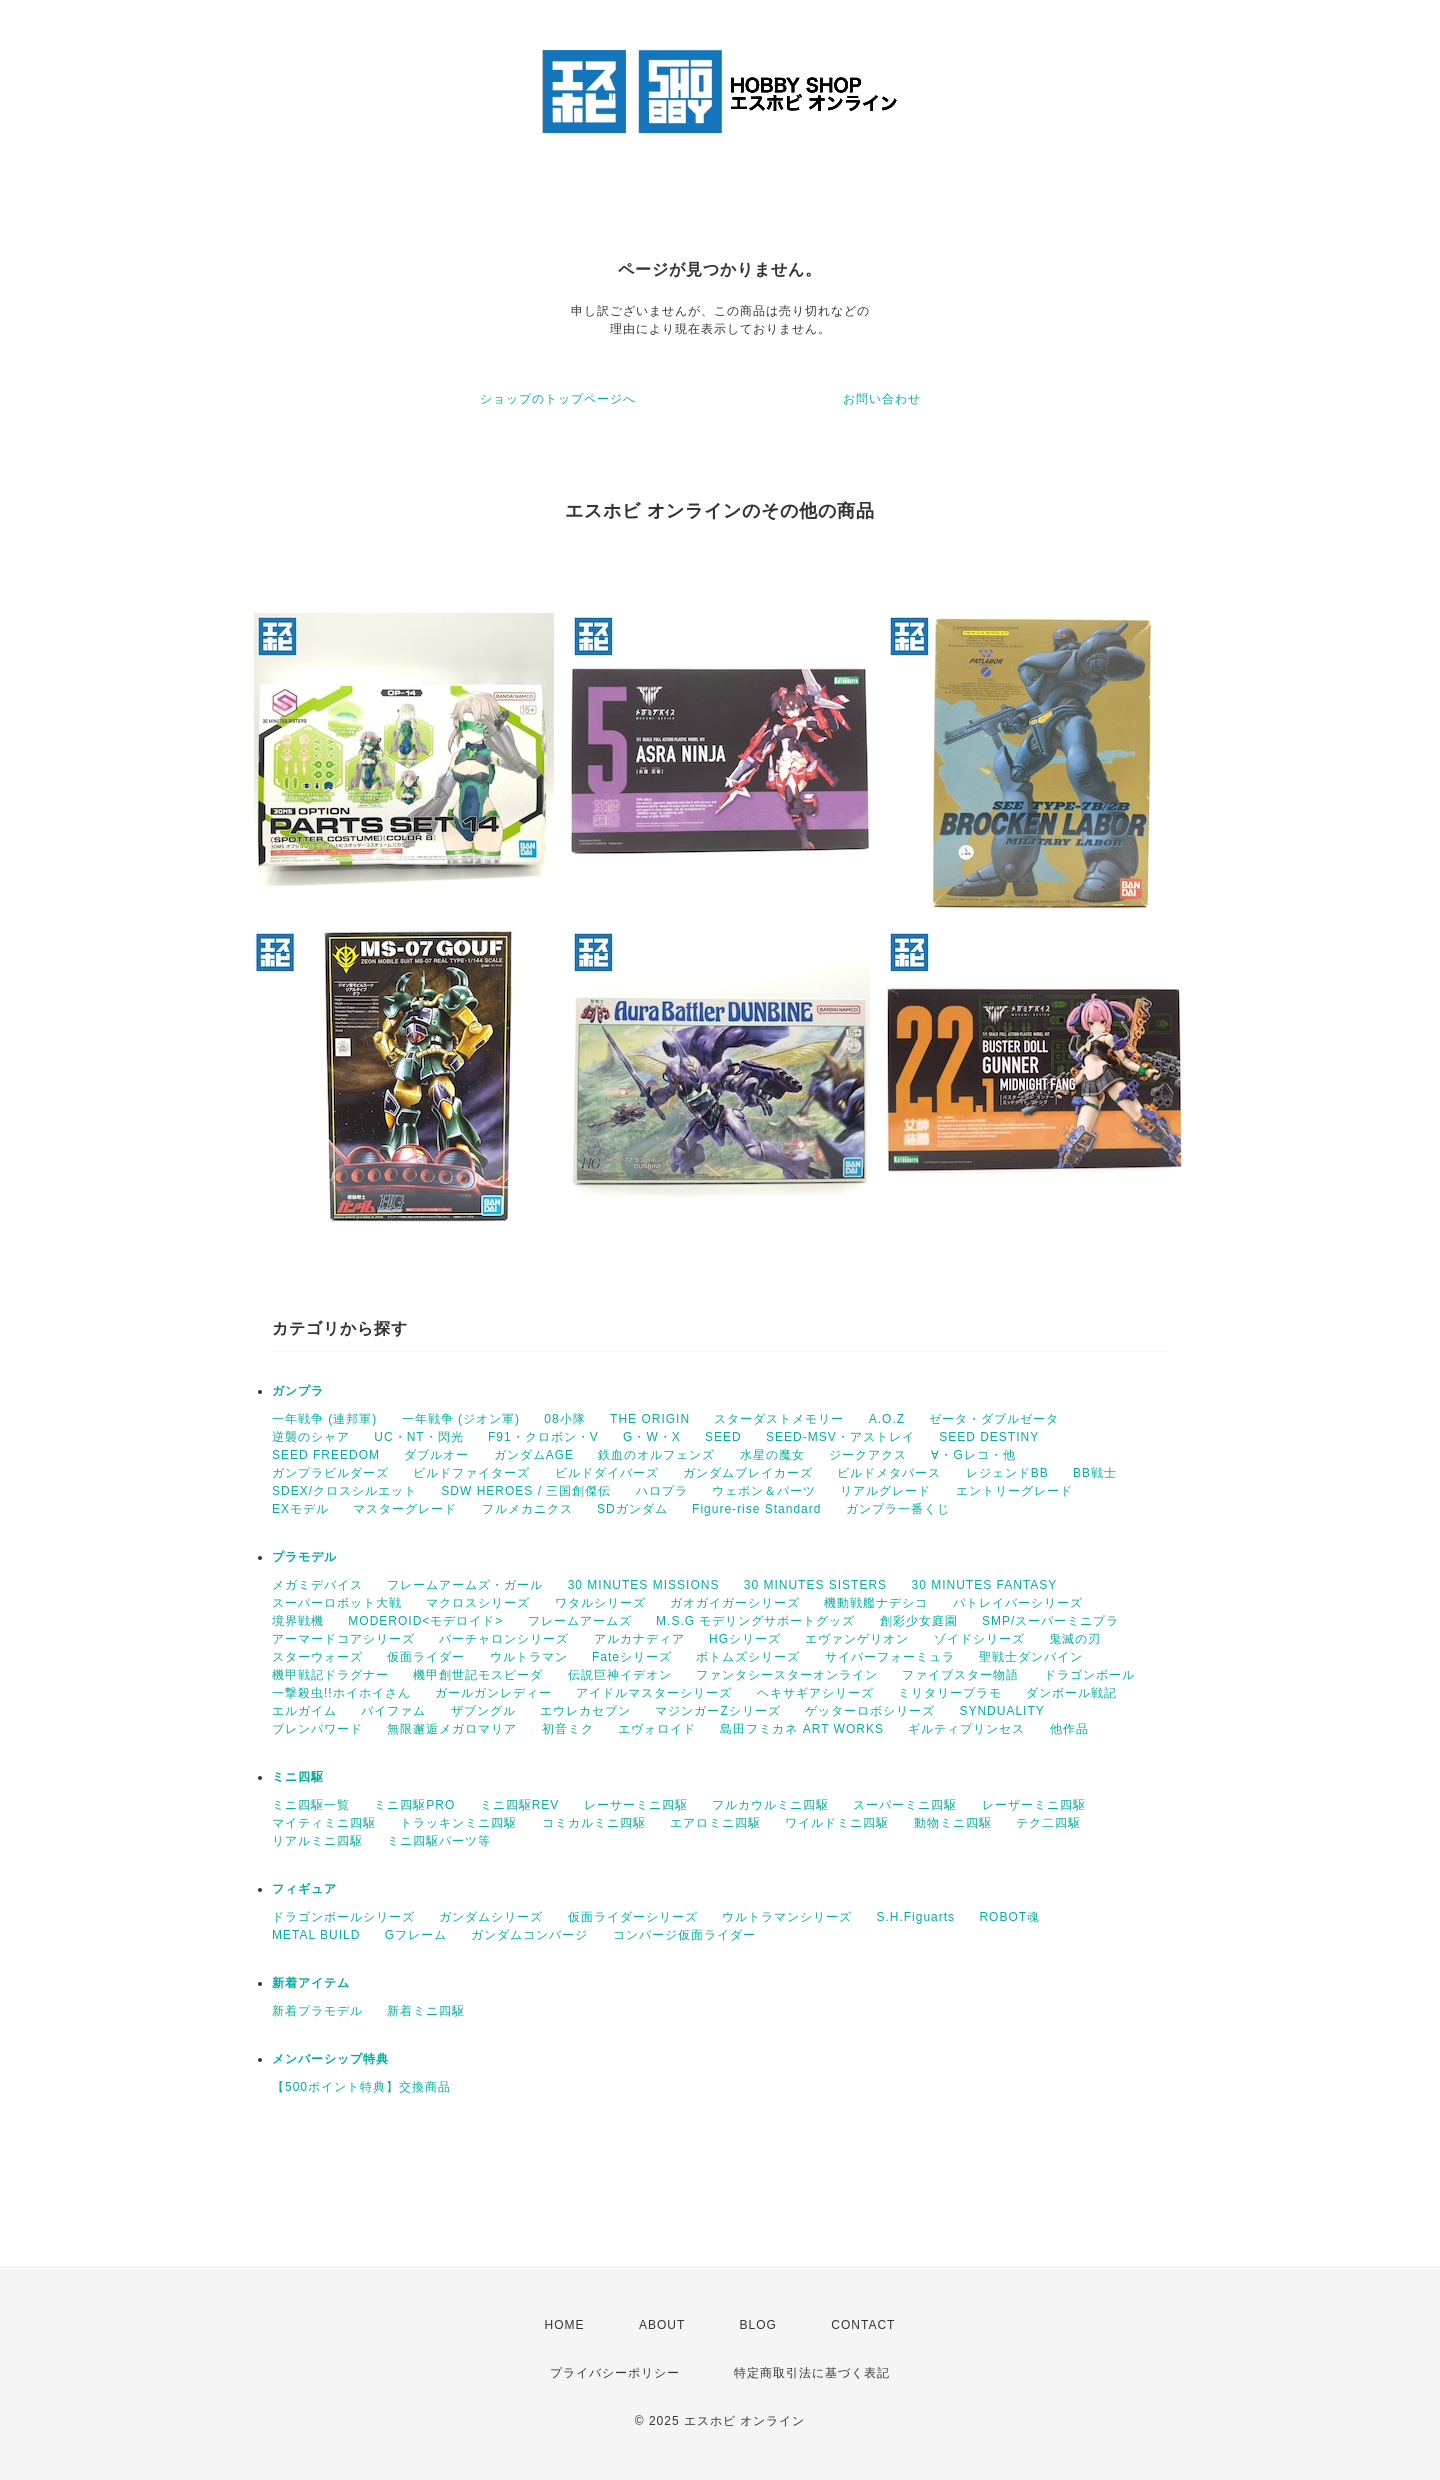  Describe the element at coordinates (887, 1419) in the screenshot. I see `A.O.Z` at that location.